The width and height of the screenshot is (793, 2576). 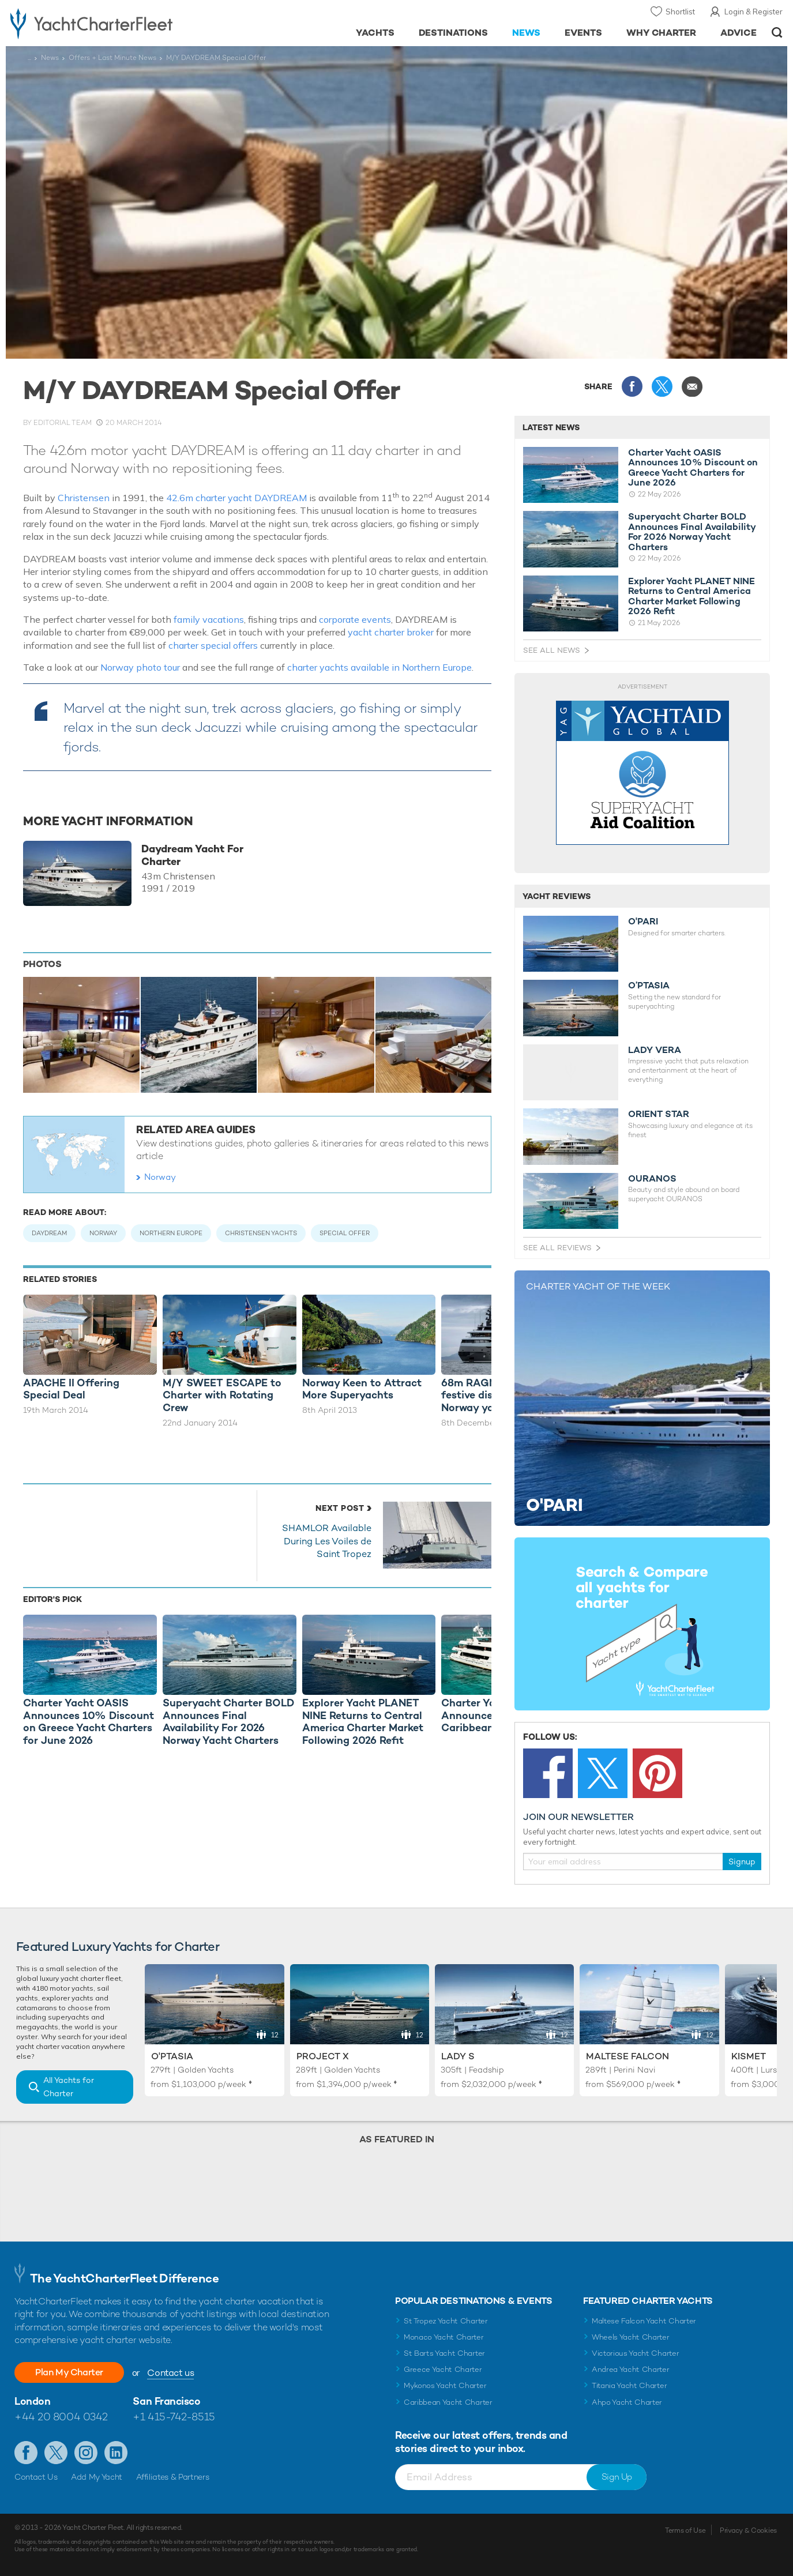 What do you see at coordinates (748, 2530) in the screenshot?
I see `Privacy & Cookies` at bounding box center [748, 2530].